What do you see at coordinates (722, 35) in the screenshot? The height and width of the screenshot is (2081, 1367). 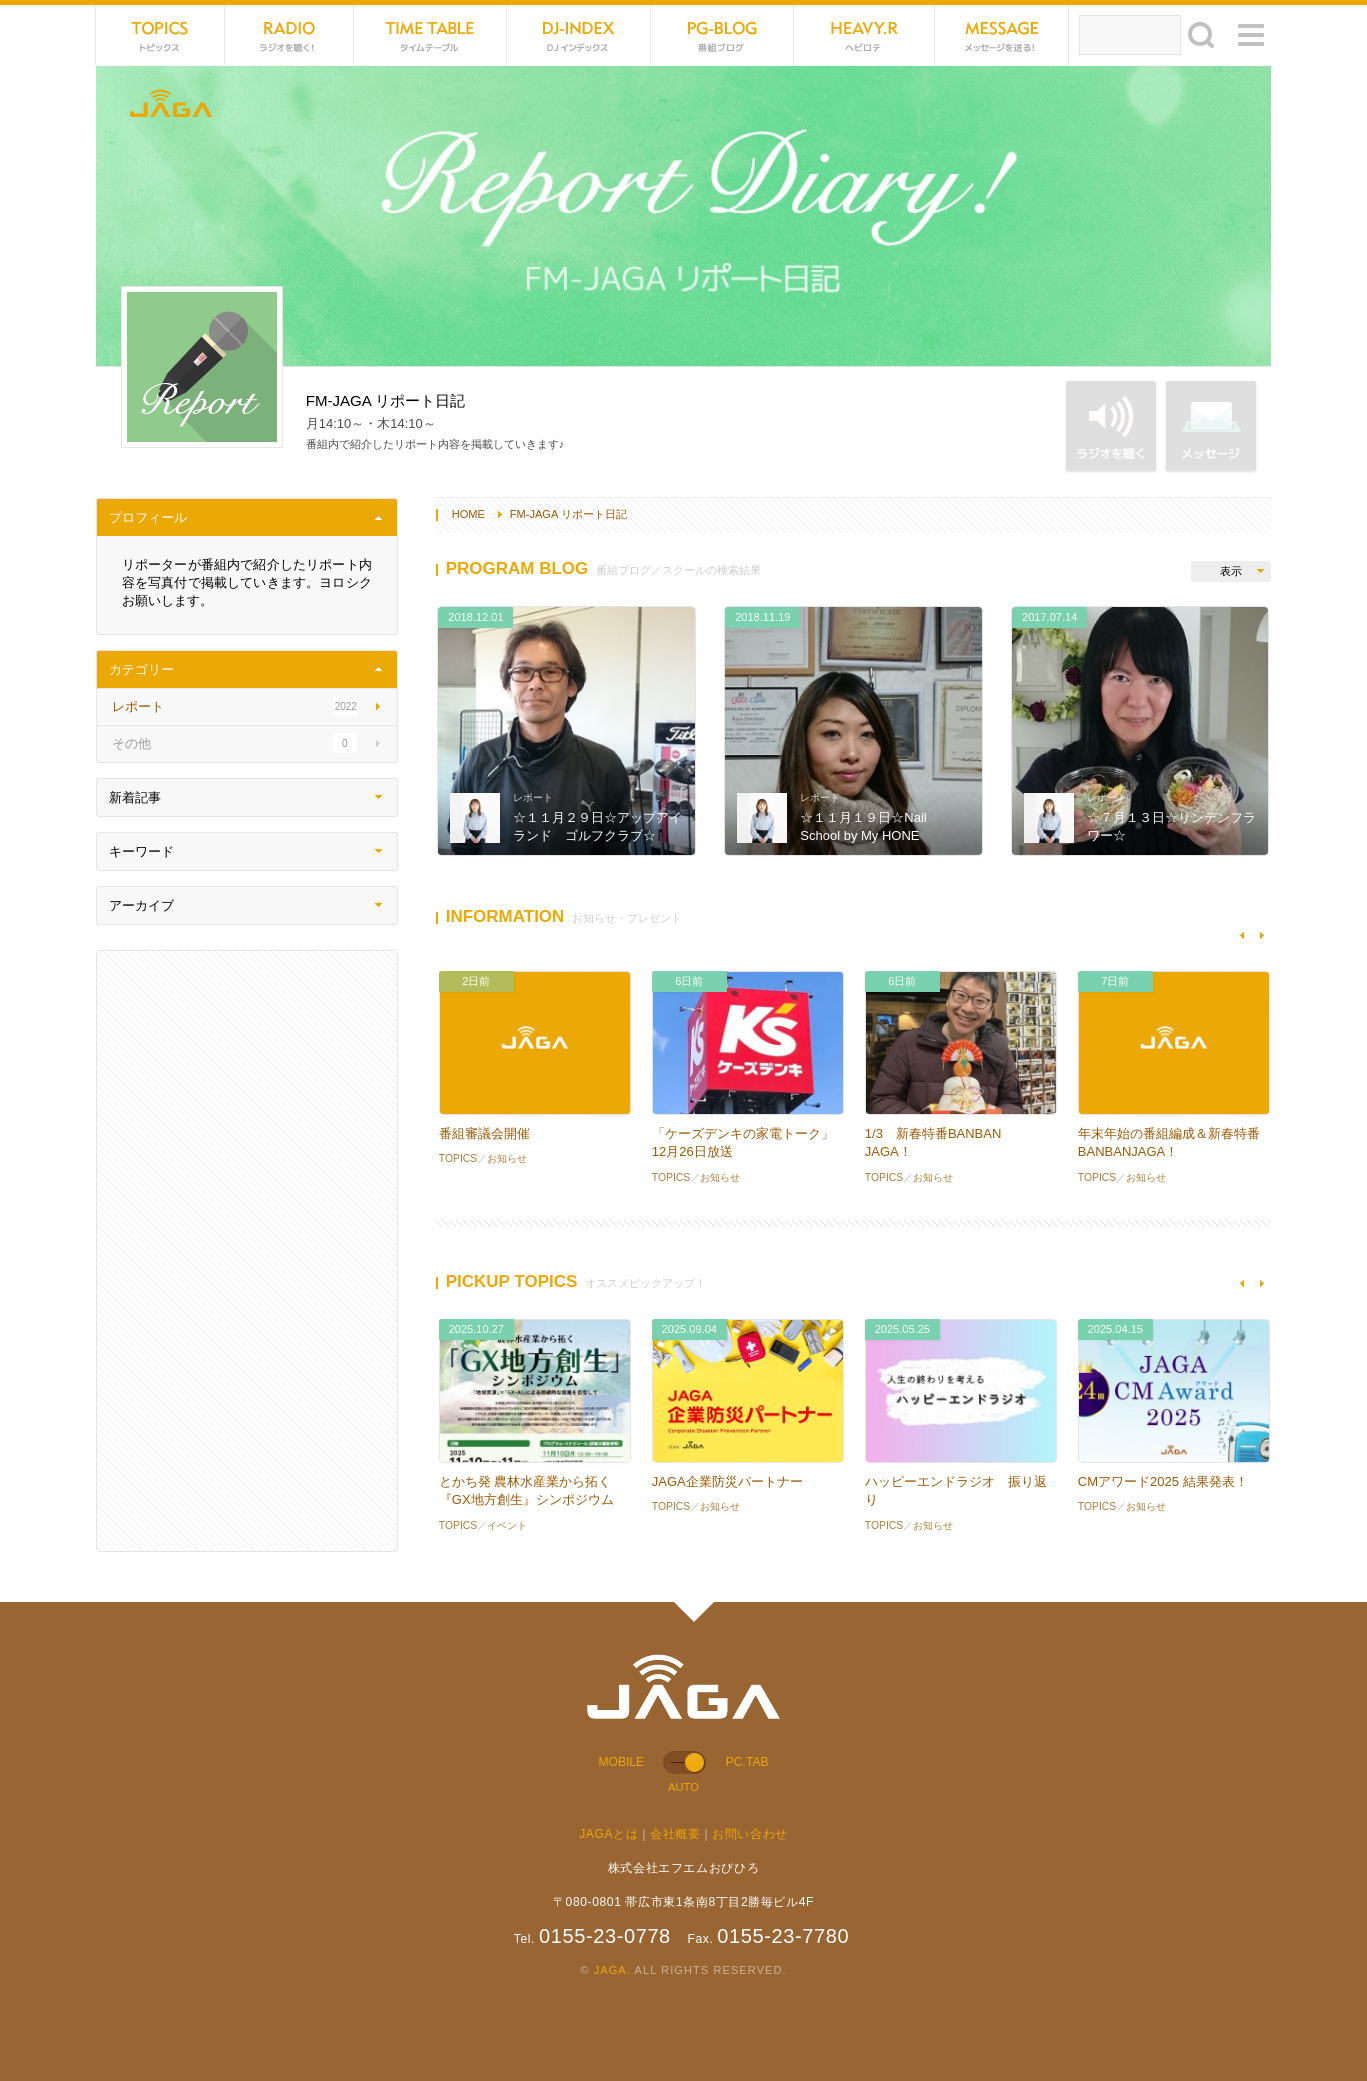 I see `PG-BLOG` at bounding box center [722, 35].